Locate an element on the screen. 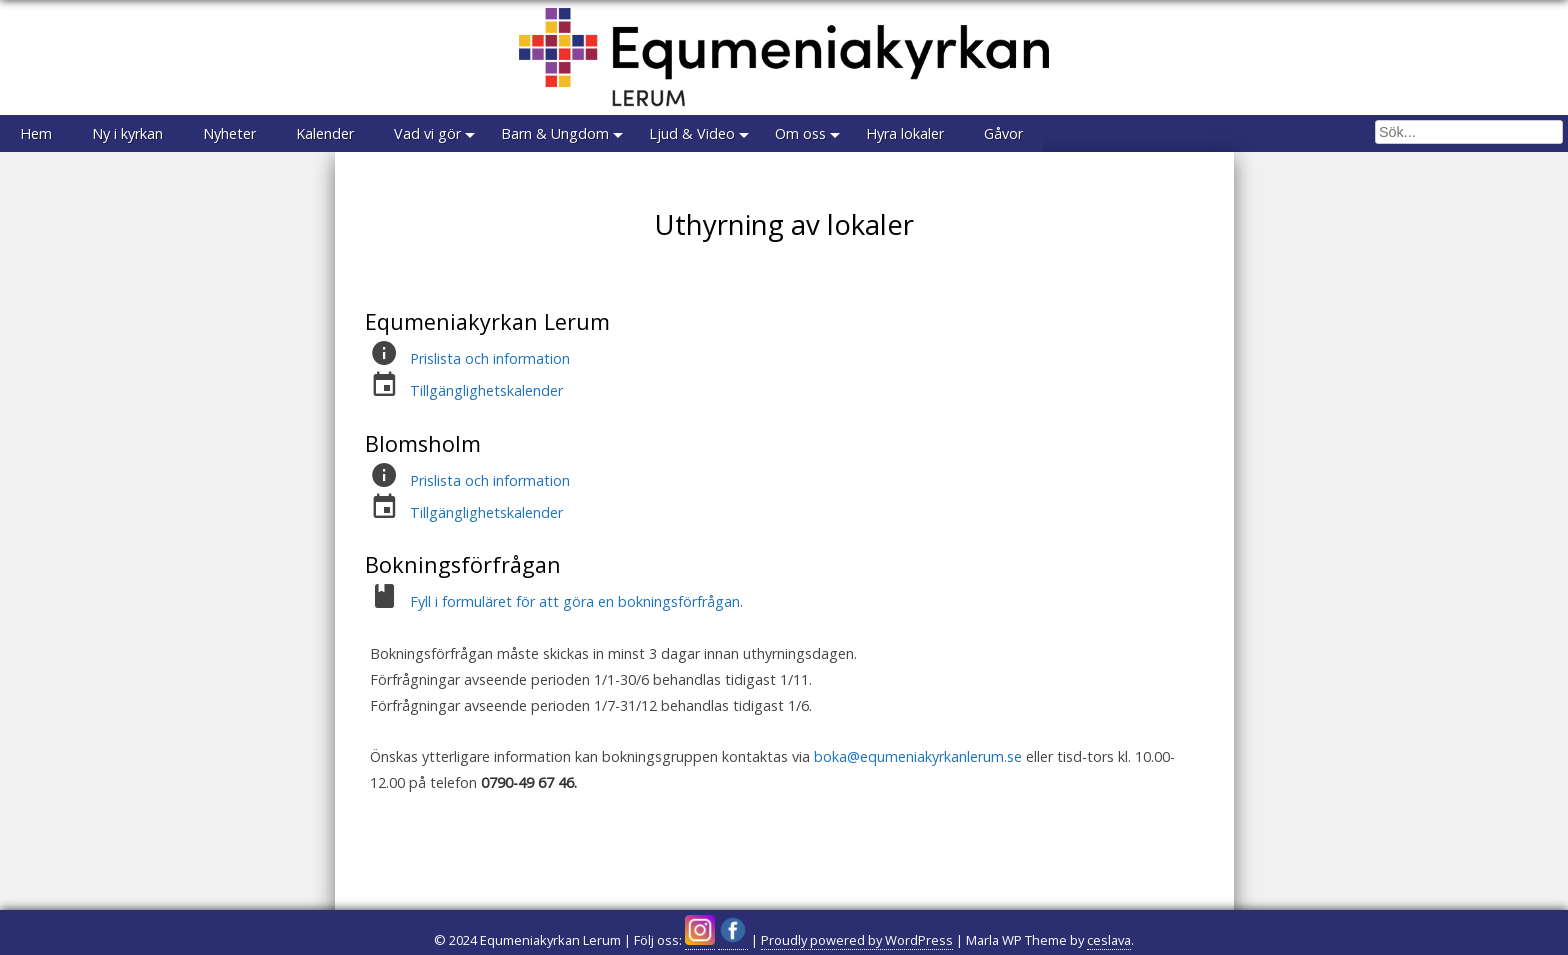 Image resolution: width=1568 pixels, height=955 pixels. ceslava is located at coordinates (1109, 940).